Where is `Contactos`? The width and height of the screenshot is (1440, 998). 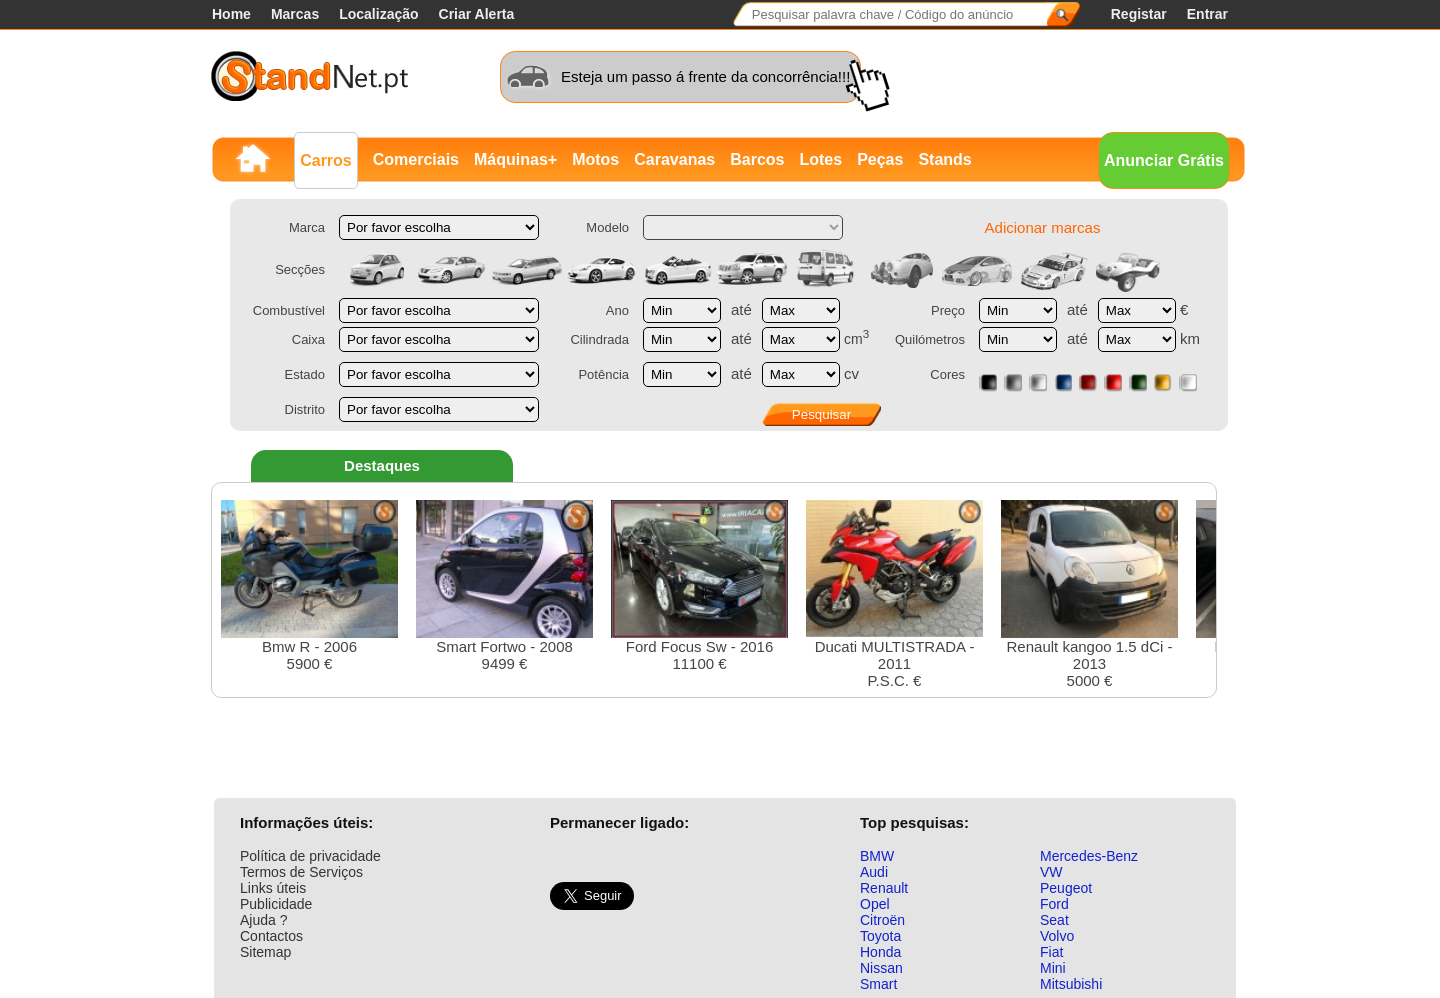
Contactos is located at coordinates (271, 936).